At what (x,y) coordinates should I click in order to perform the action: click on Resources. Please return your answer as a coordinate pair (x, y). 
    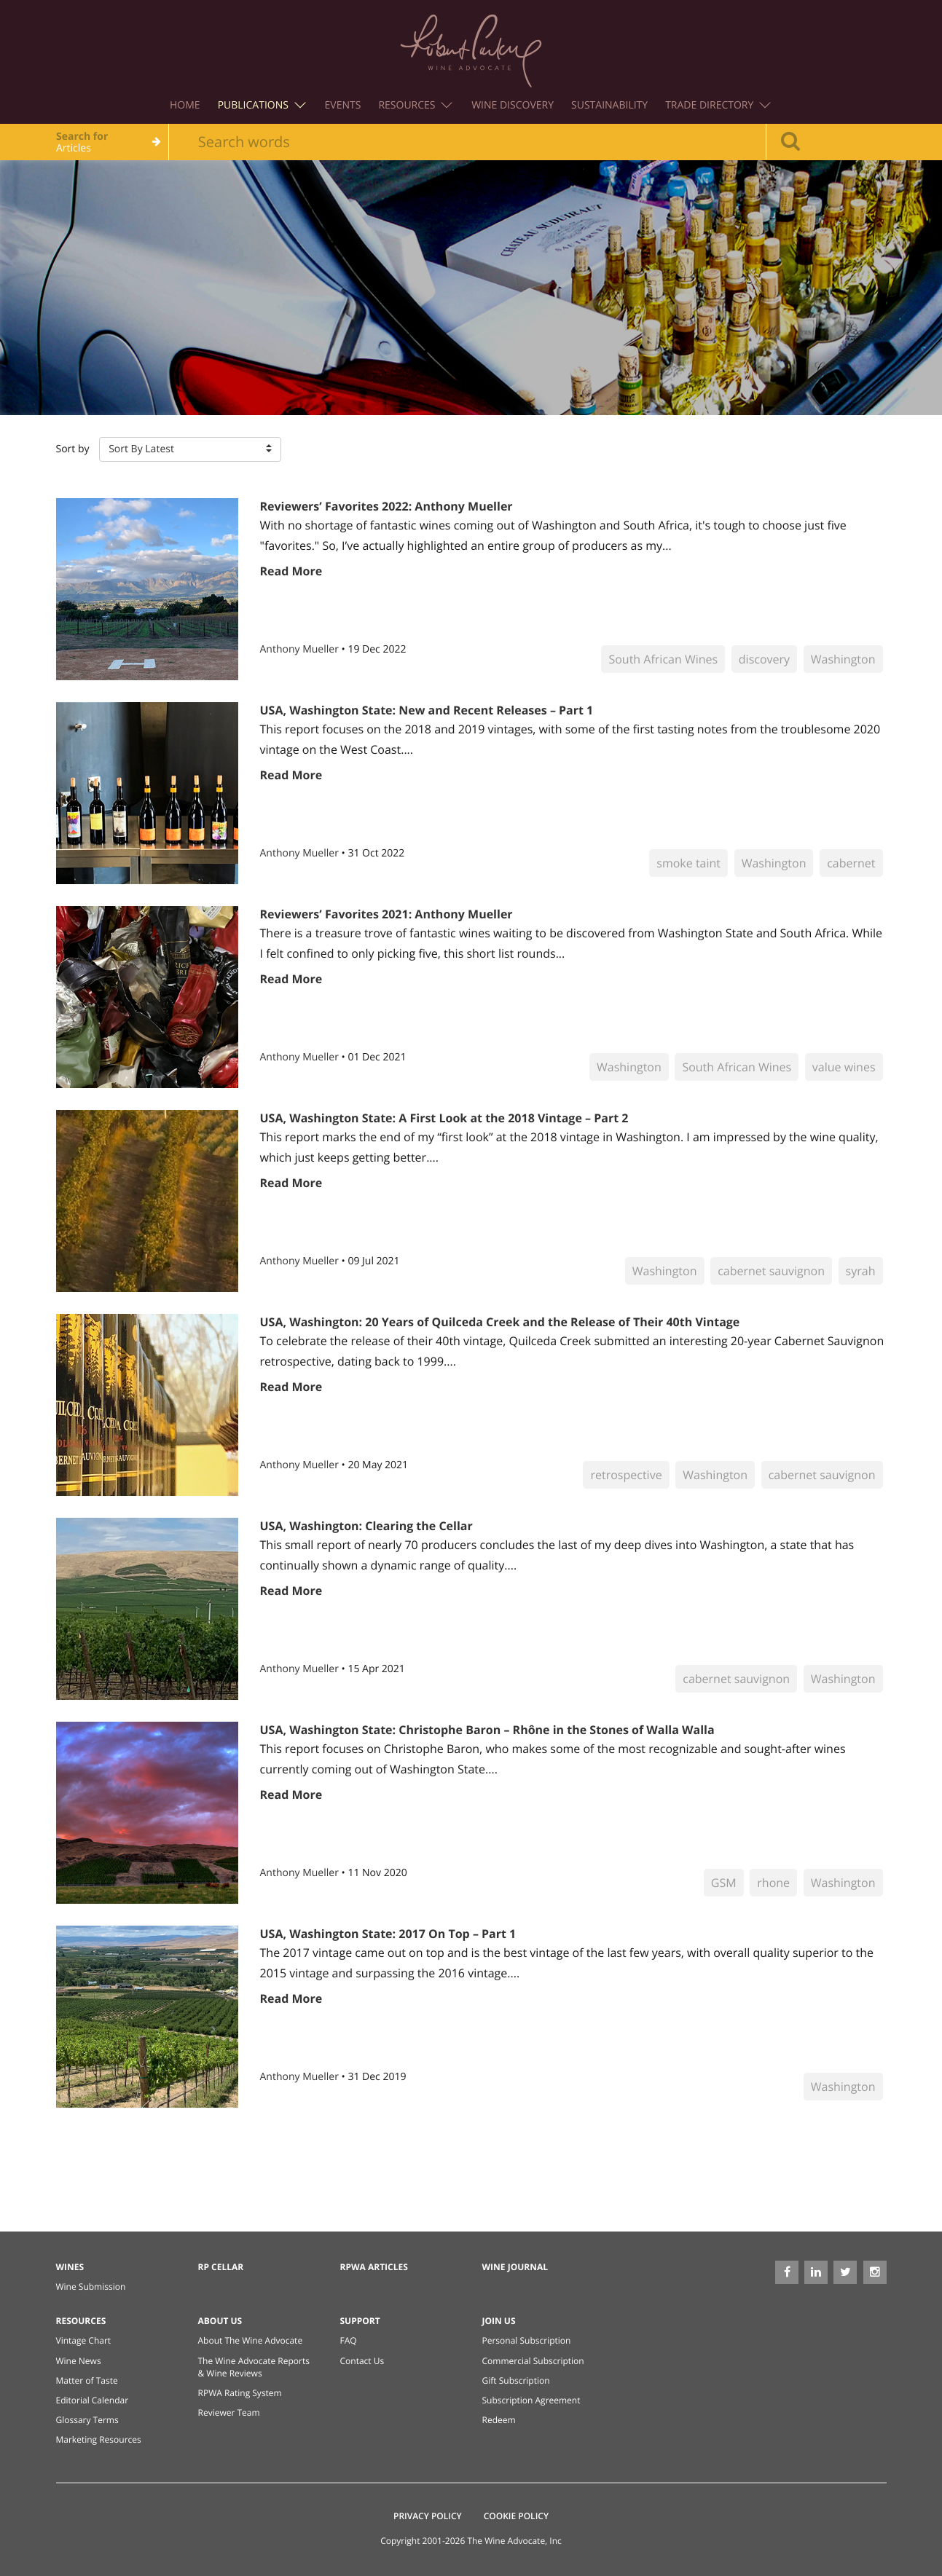
    Looking at the image, I should click on (415, 105).